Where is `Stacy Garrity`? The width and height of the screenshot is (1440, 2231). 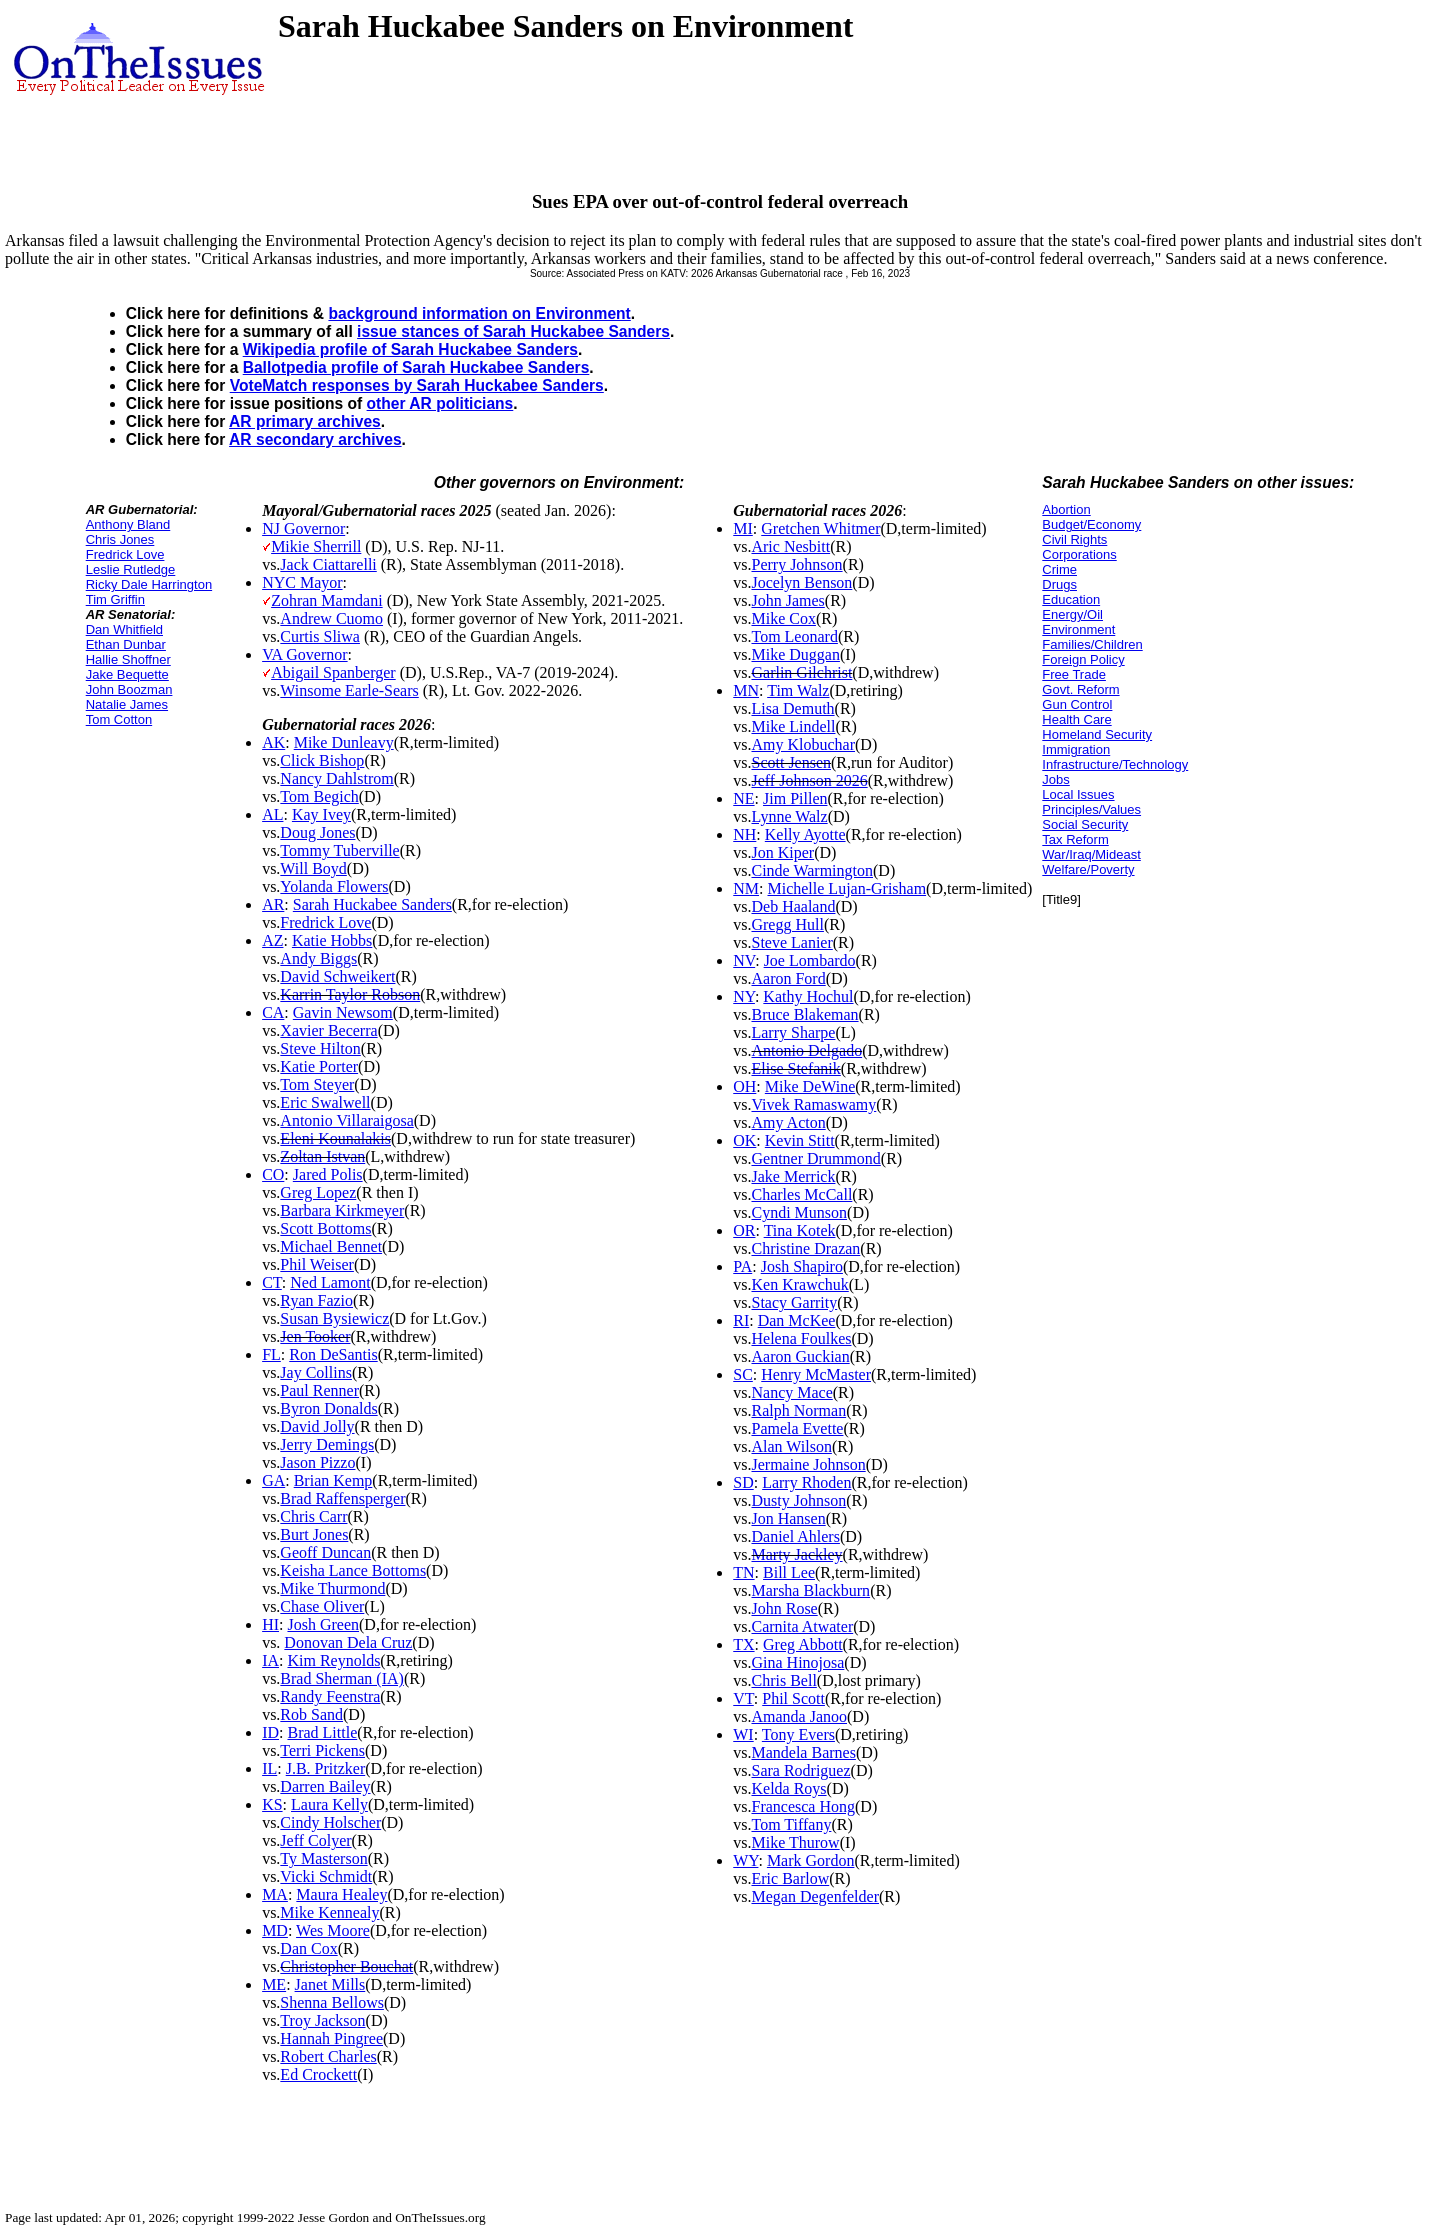 Stacy Garrity is located at coordinates (794, 1302).